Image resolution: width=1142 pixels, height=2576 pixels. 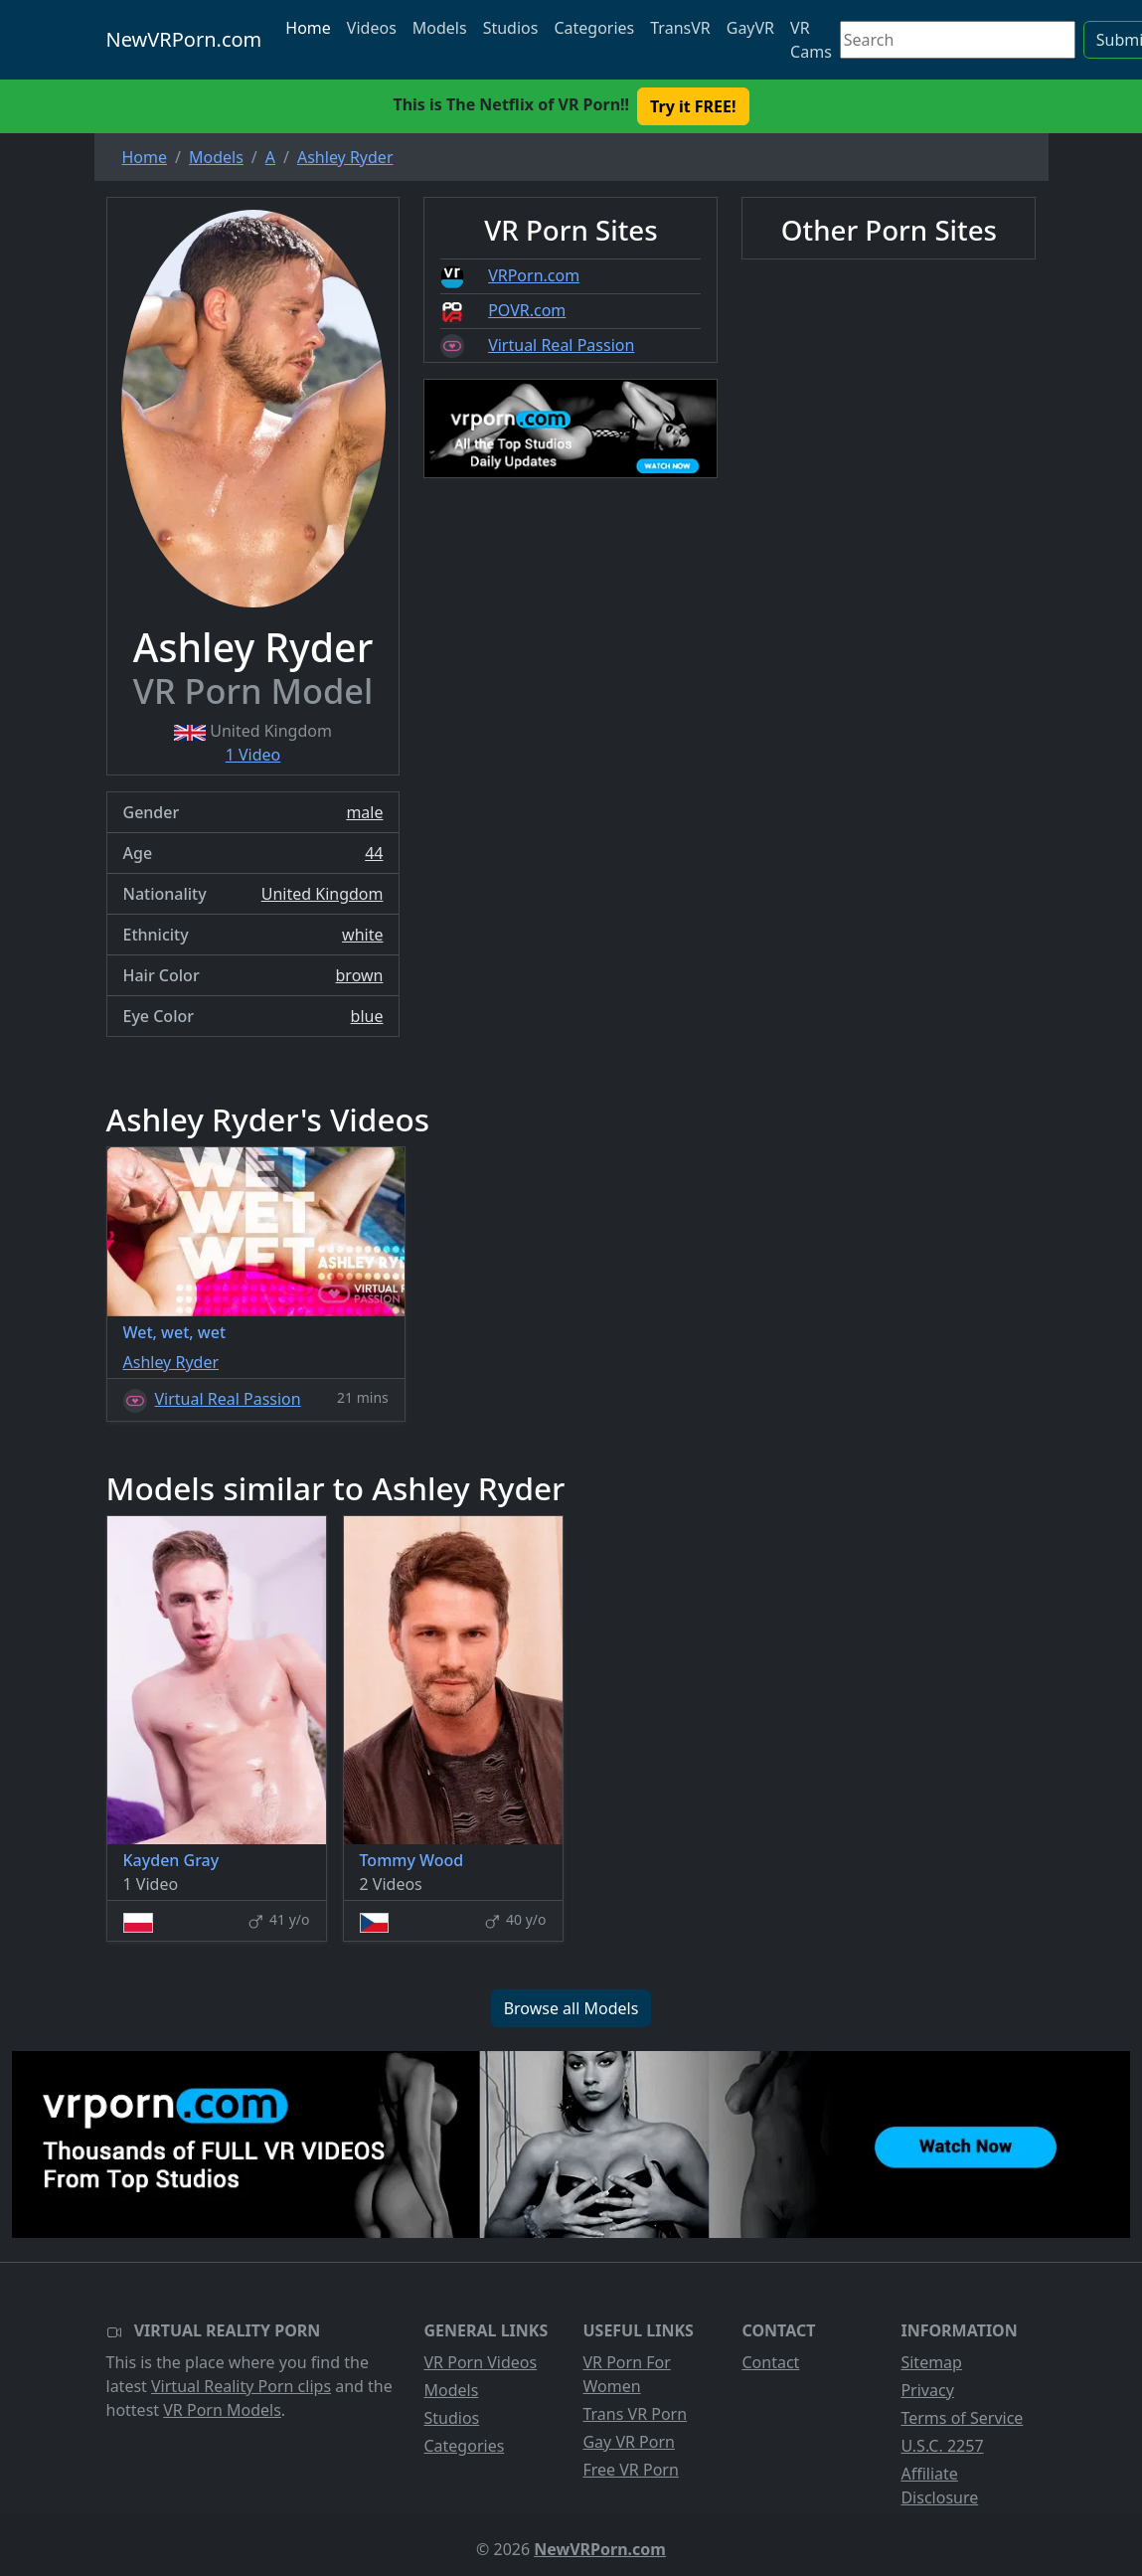 What do you see at coordinates (184, 39) in the screenshot?
I see `NewVRPorn.com` at bounding box center [184, 39].